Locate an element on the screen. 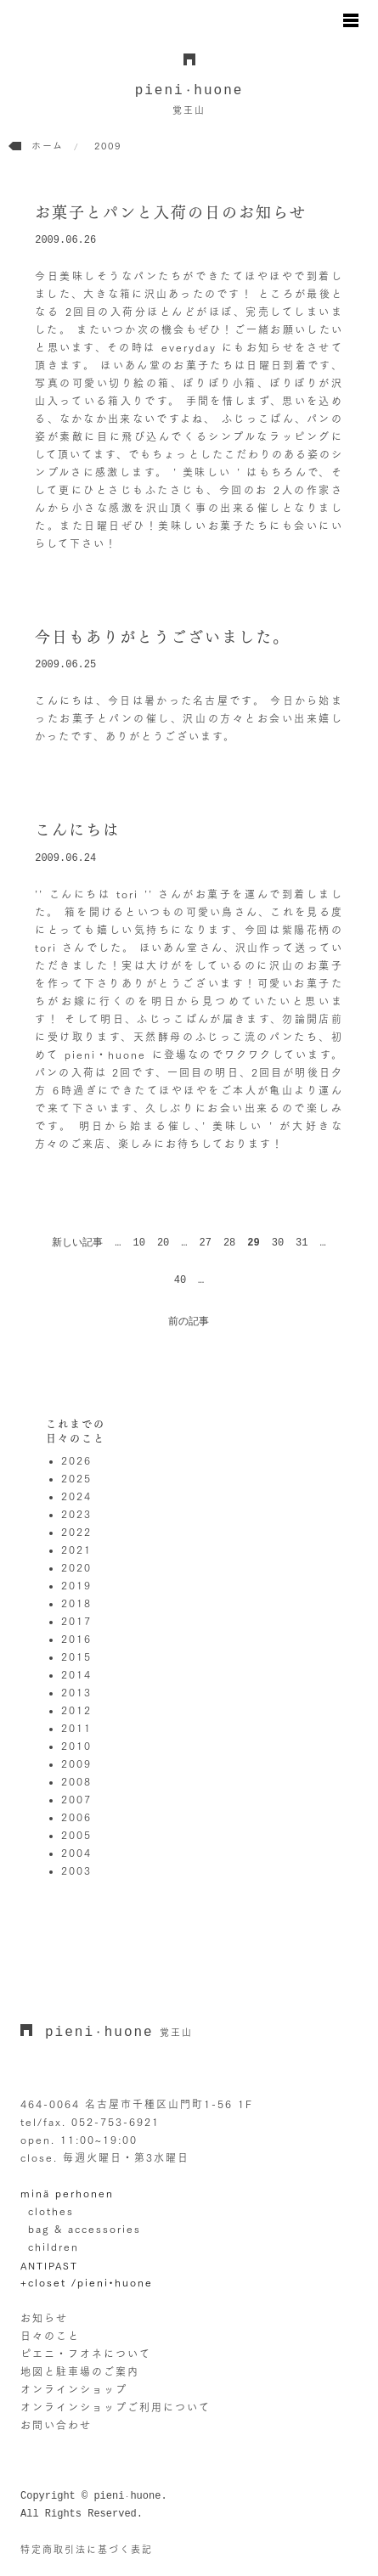 This screenshot has width=378, height=2576. 前の記事 [次のページ] is located at coordinates (188, 1322).